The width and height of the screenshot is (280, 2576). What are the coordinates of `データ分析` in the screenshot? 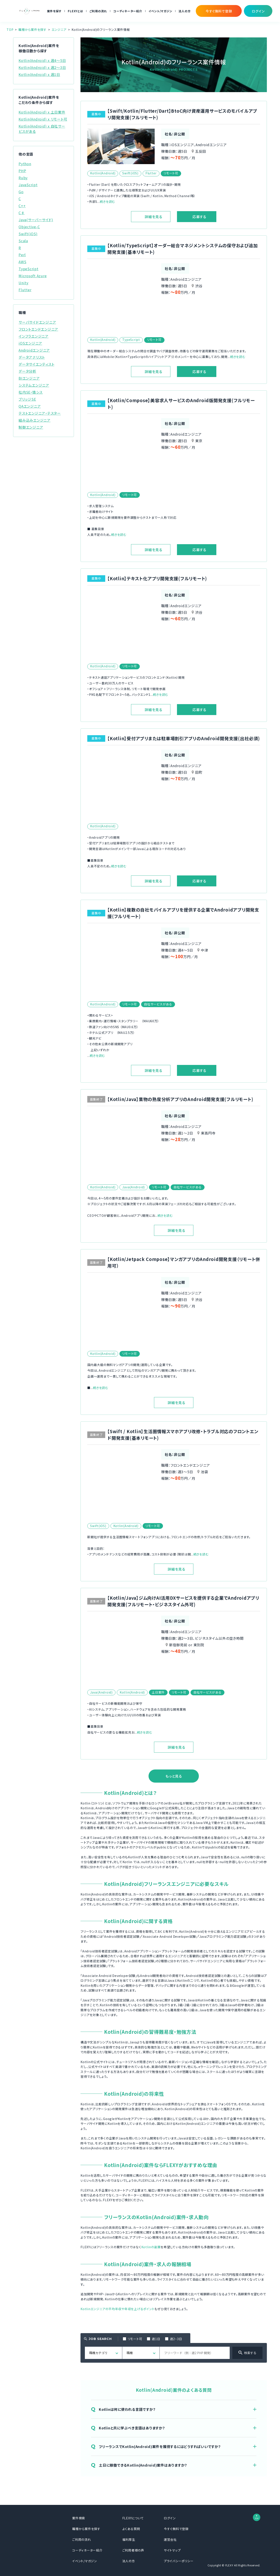 It's located at (27, 371).